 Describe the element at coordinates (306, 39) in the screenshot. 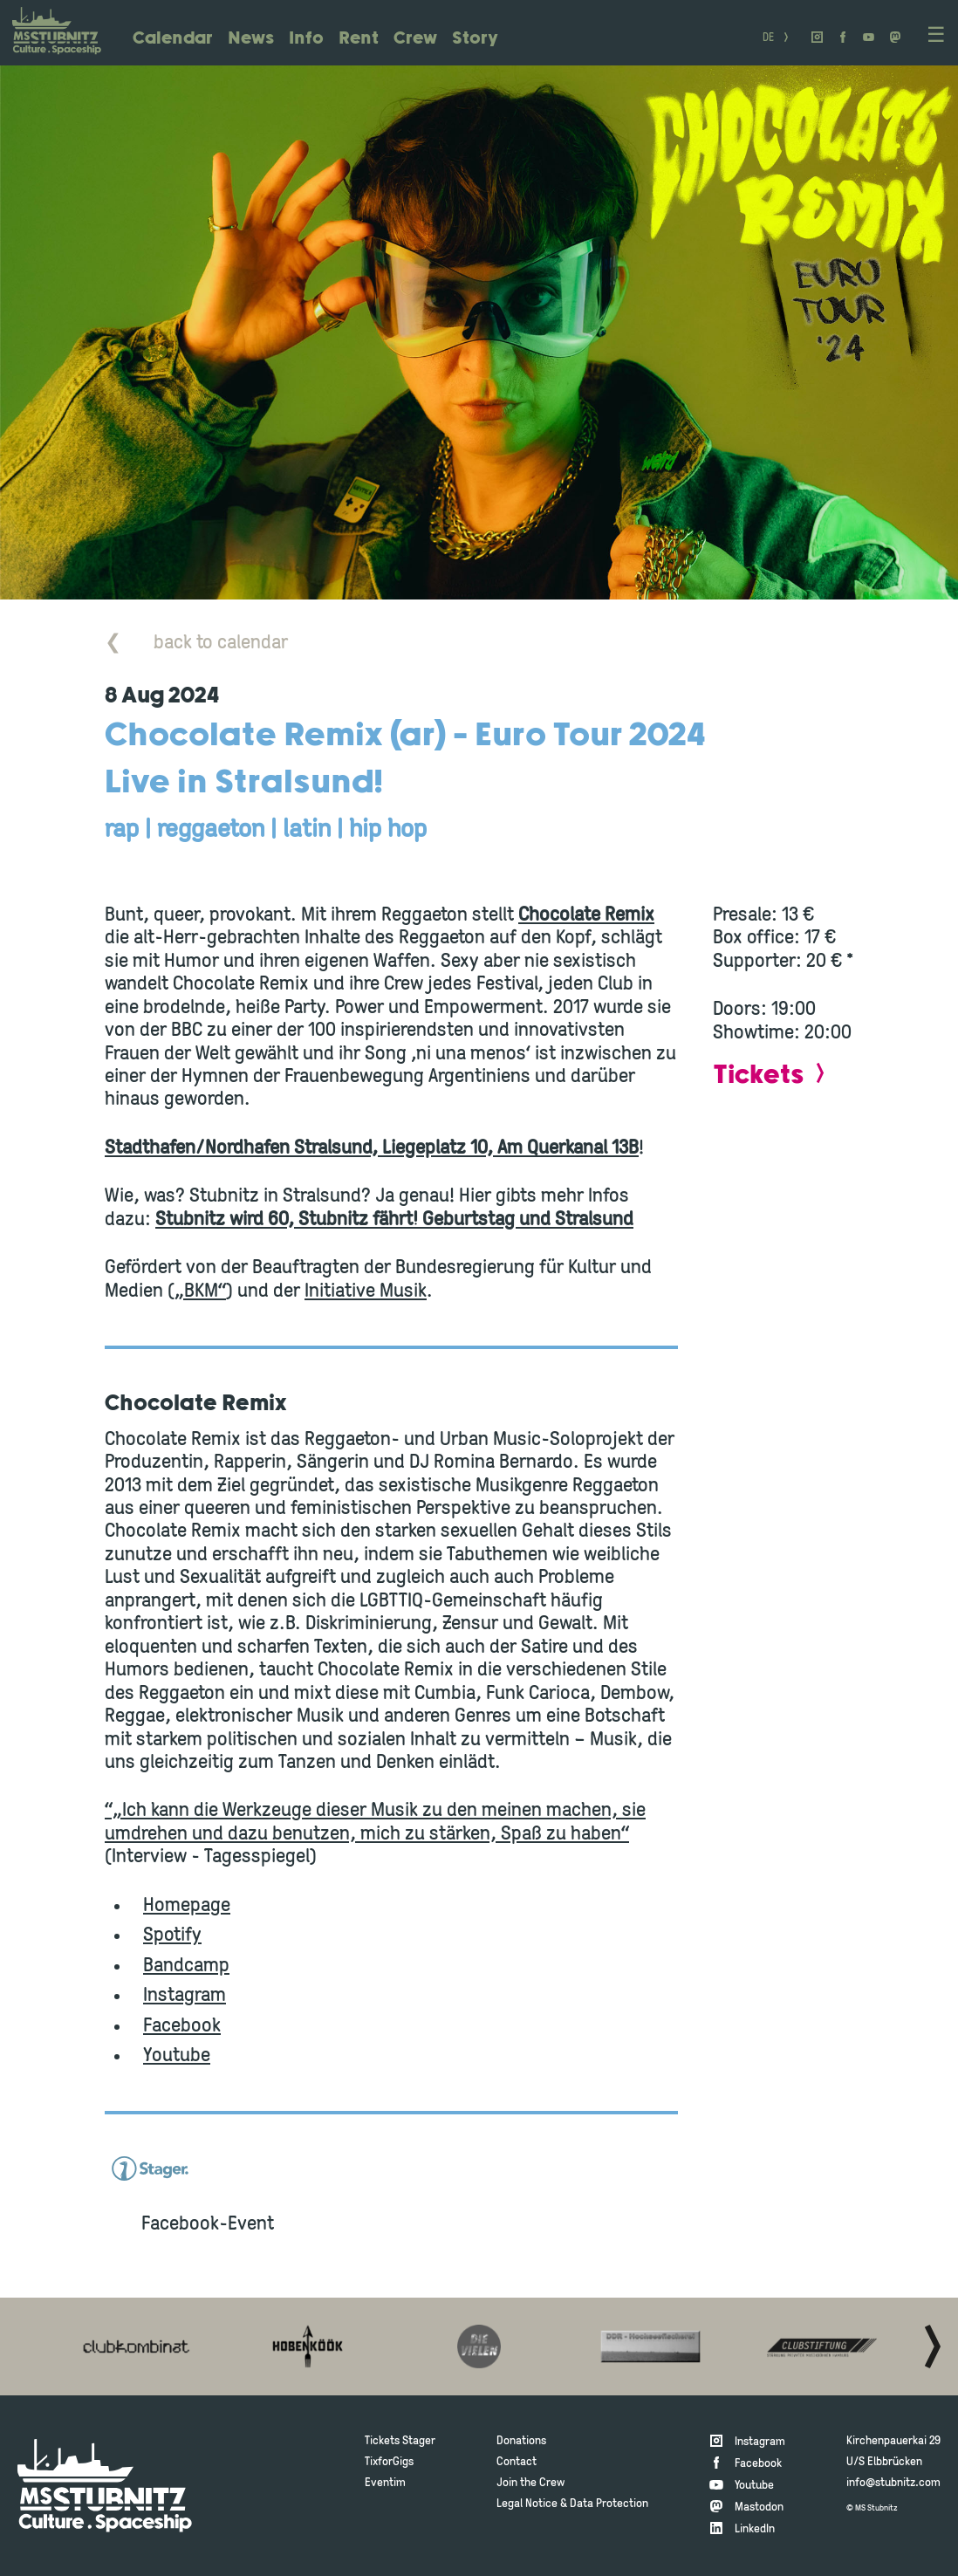

I see `Info` at that location.